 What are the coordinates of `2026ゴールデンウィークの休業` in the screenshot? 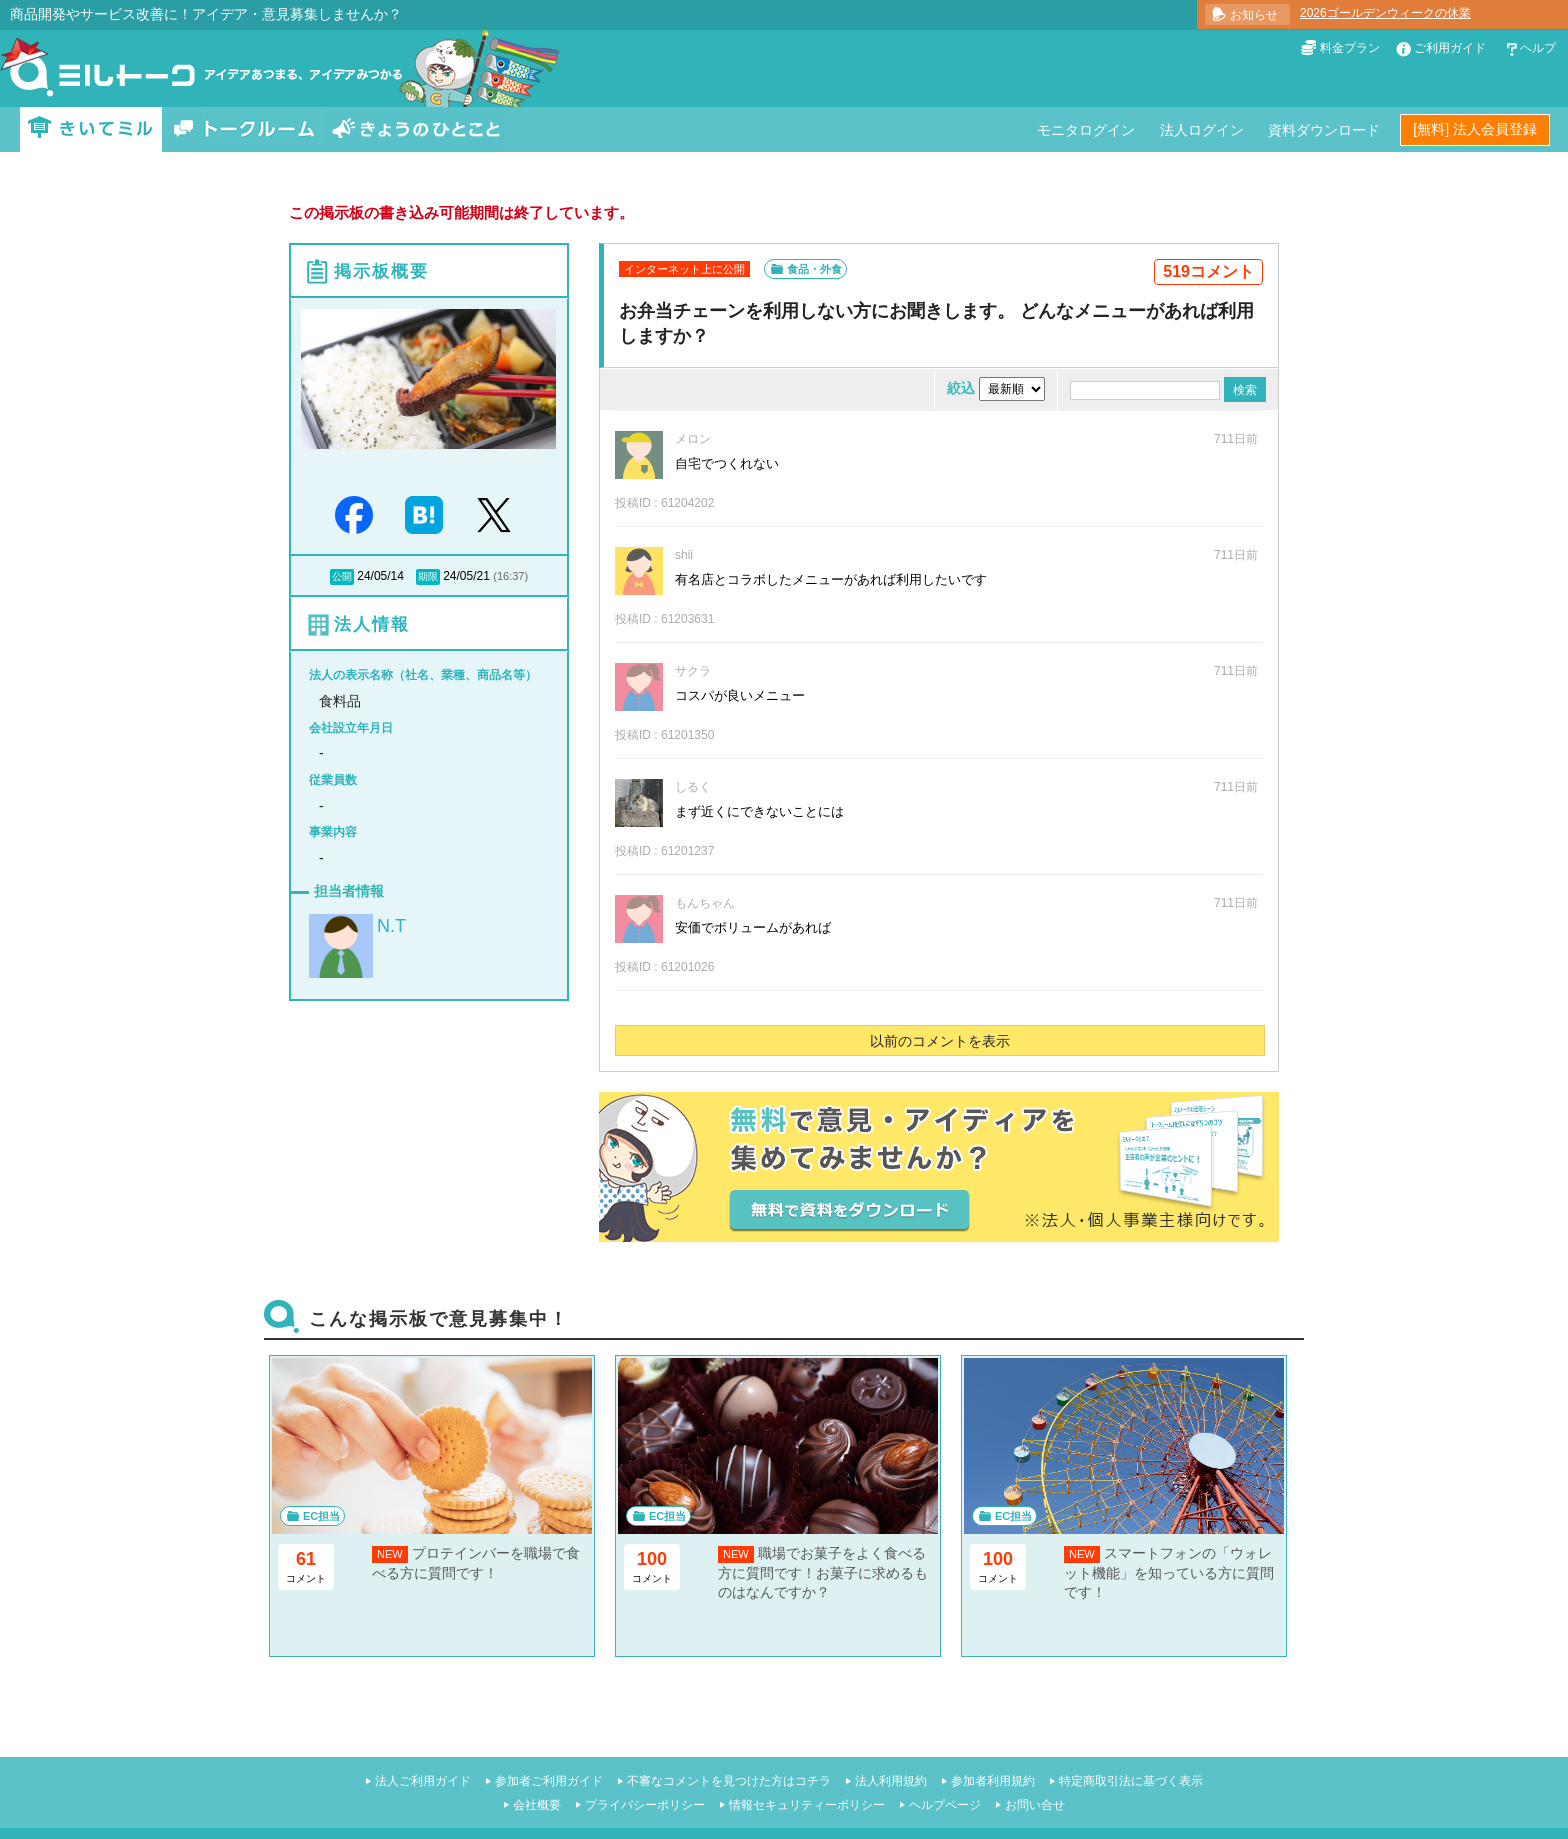 It's located at (1385, 13).